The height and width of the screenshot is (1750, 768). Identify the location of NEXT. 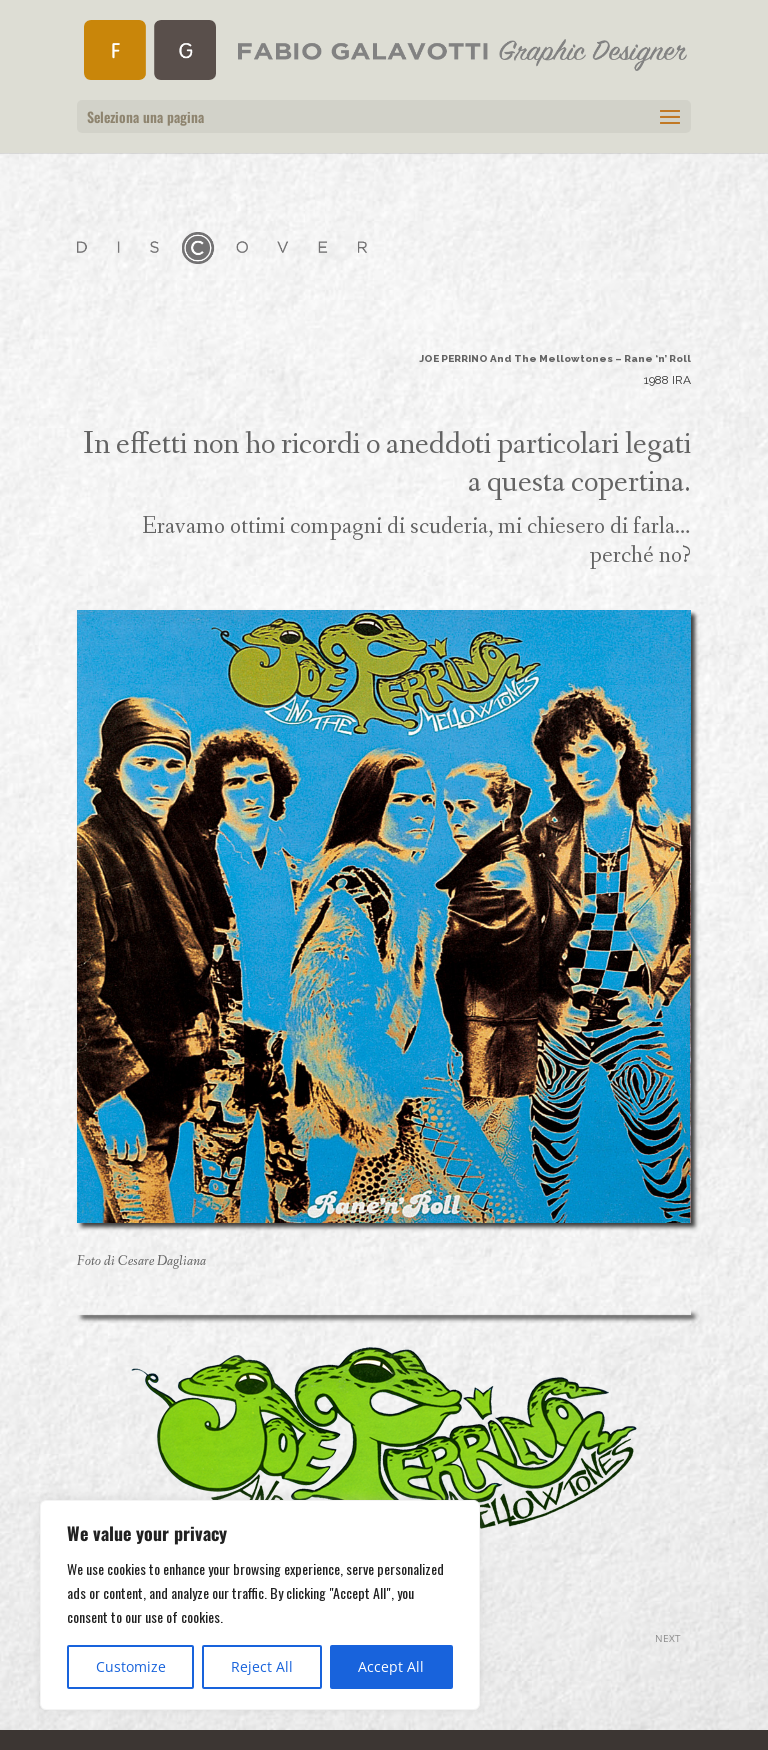
(668, 1638).